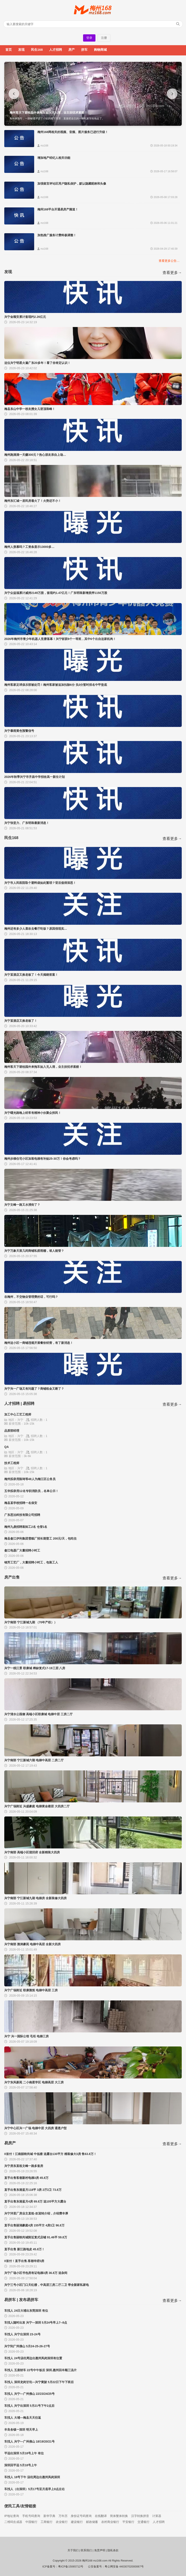  Describe the element at coordinates (119, 2516) in the screenshot. I see `简体繁体转换` at that location.